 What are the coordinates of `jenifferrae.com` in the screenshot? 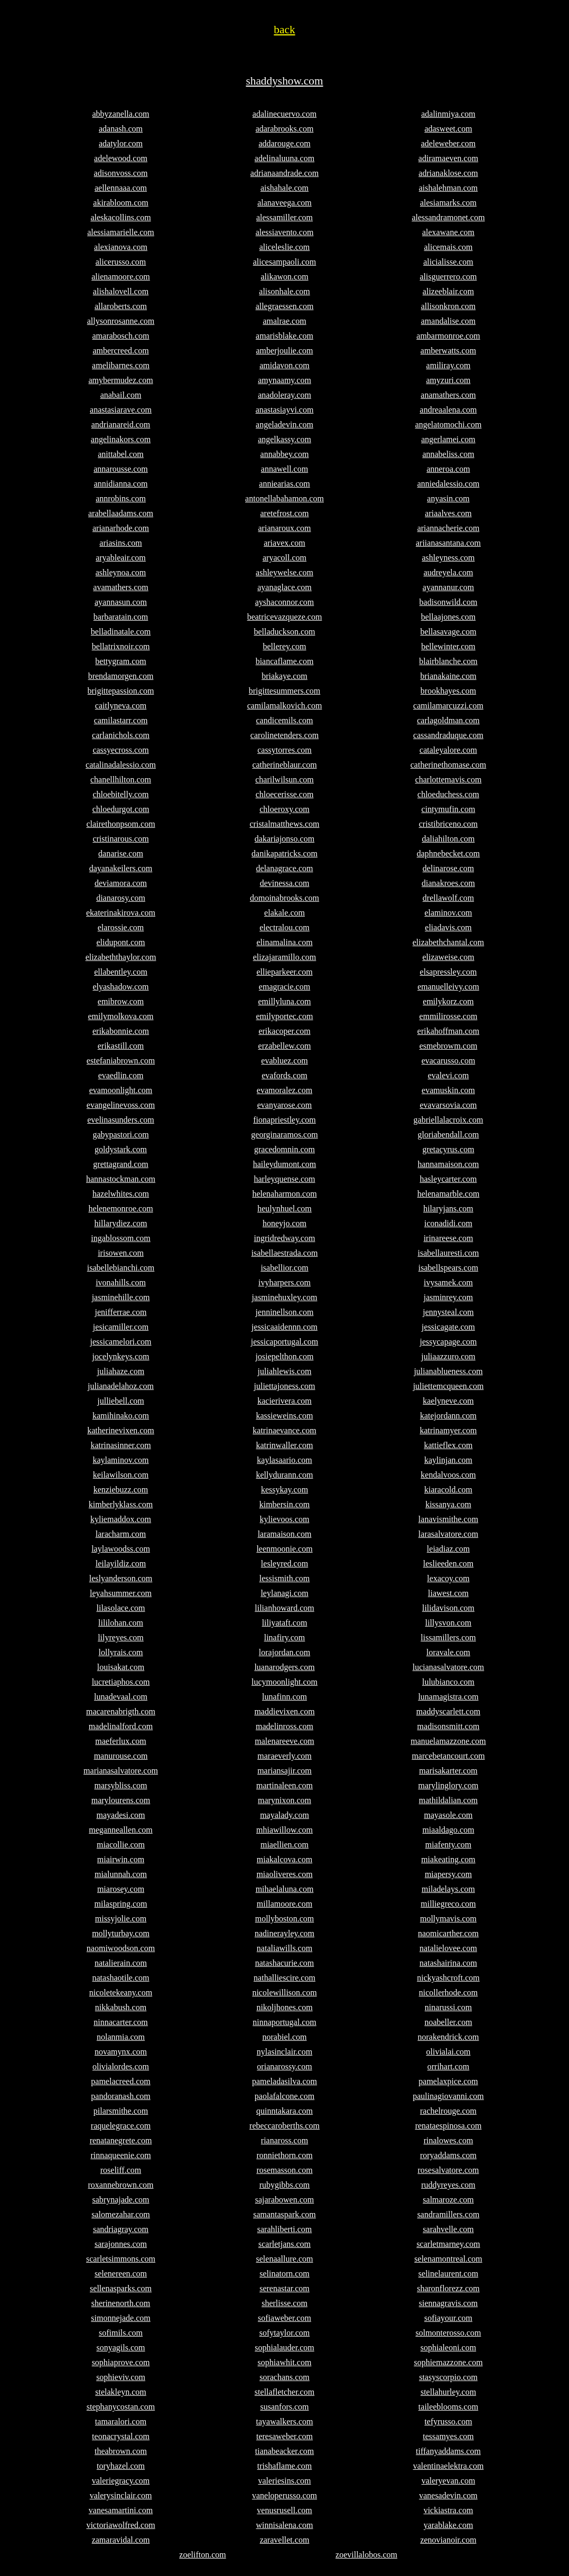 It's located at (121, 1312).